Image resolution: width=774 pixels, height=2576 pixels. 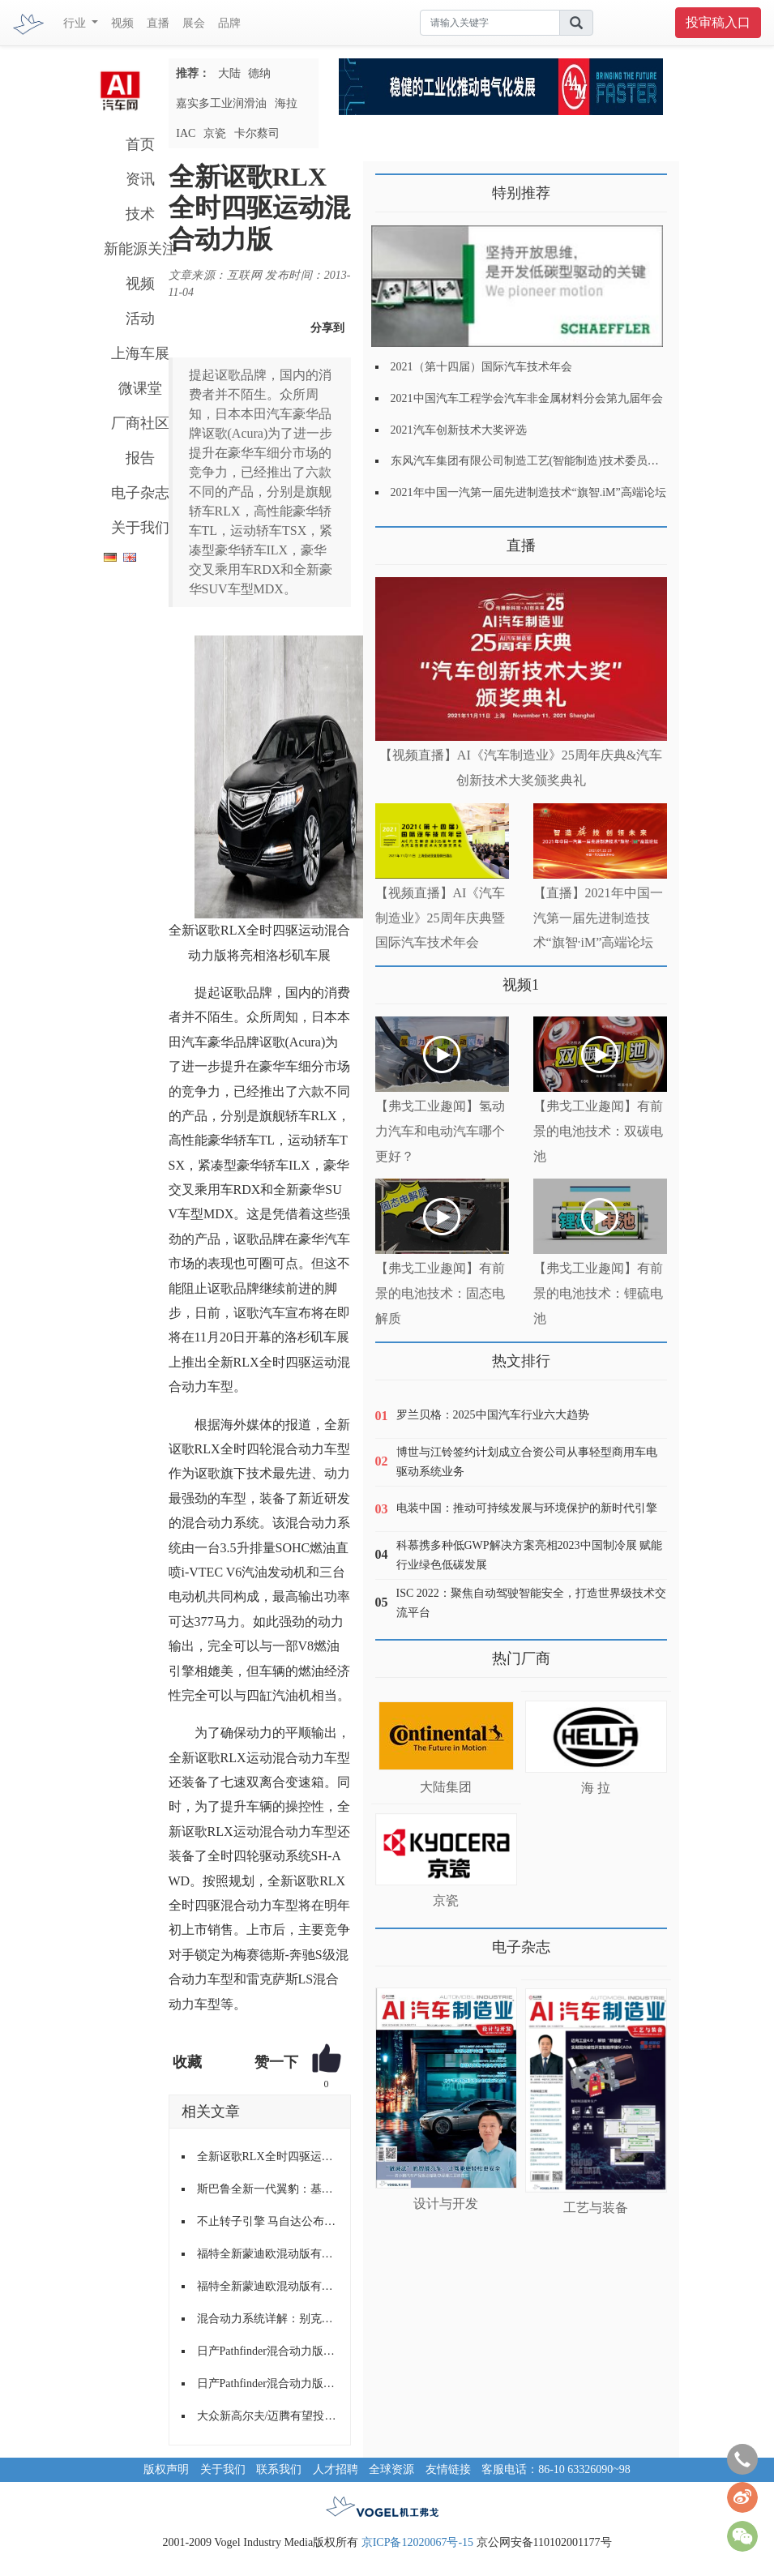 I want to click on 投审稿入口, so click(x=718, y=22).